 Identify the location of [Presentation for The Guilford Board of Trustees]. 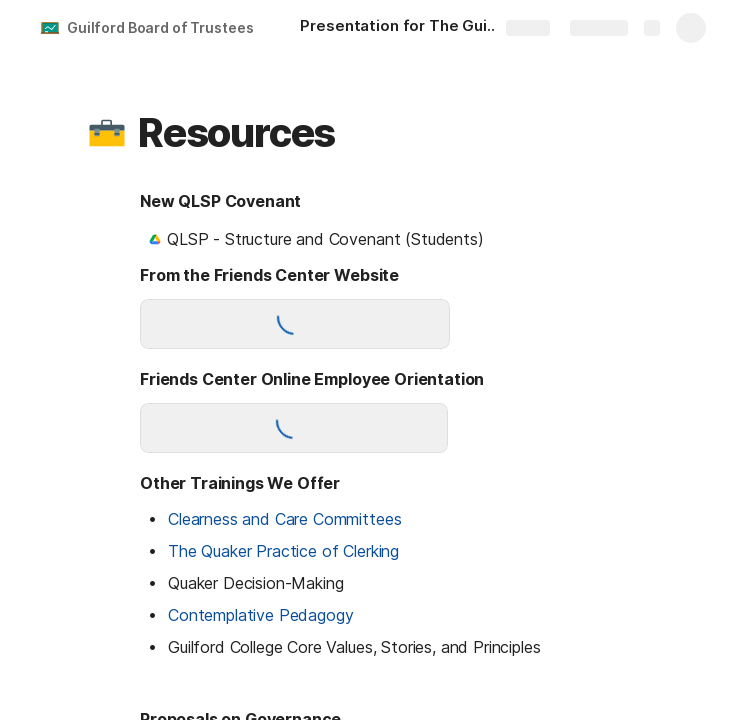
(410, 28).